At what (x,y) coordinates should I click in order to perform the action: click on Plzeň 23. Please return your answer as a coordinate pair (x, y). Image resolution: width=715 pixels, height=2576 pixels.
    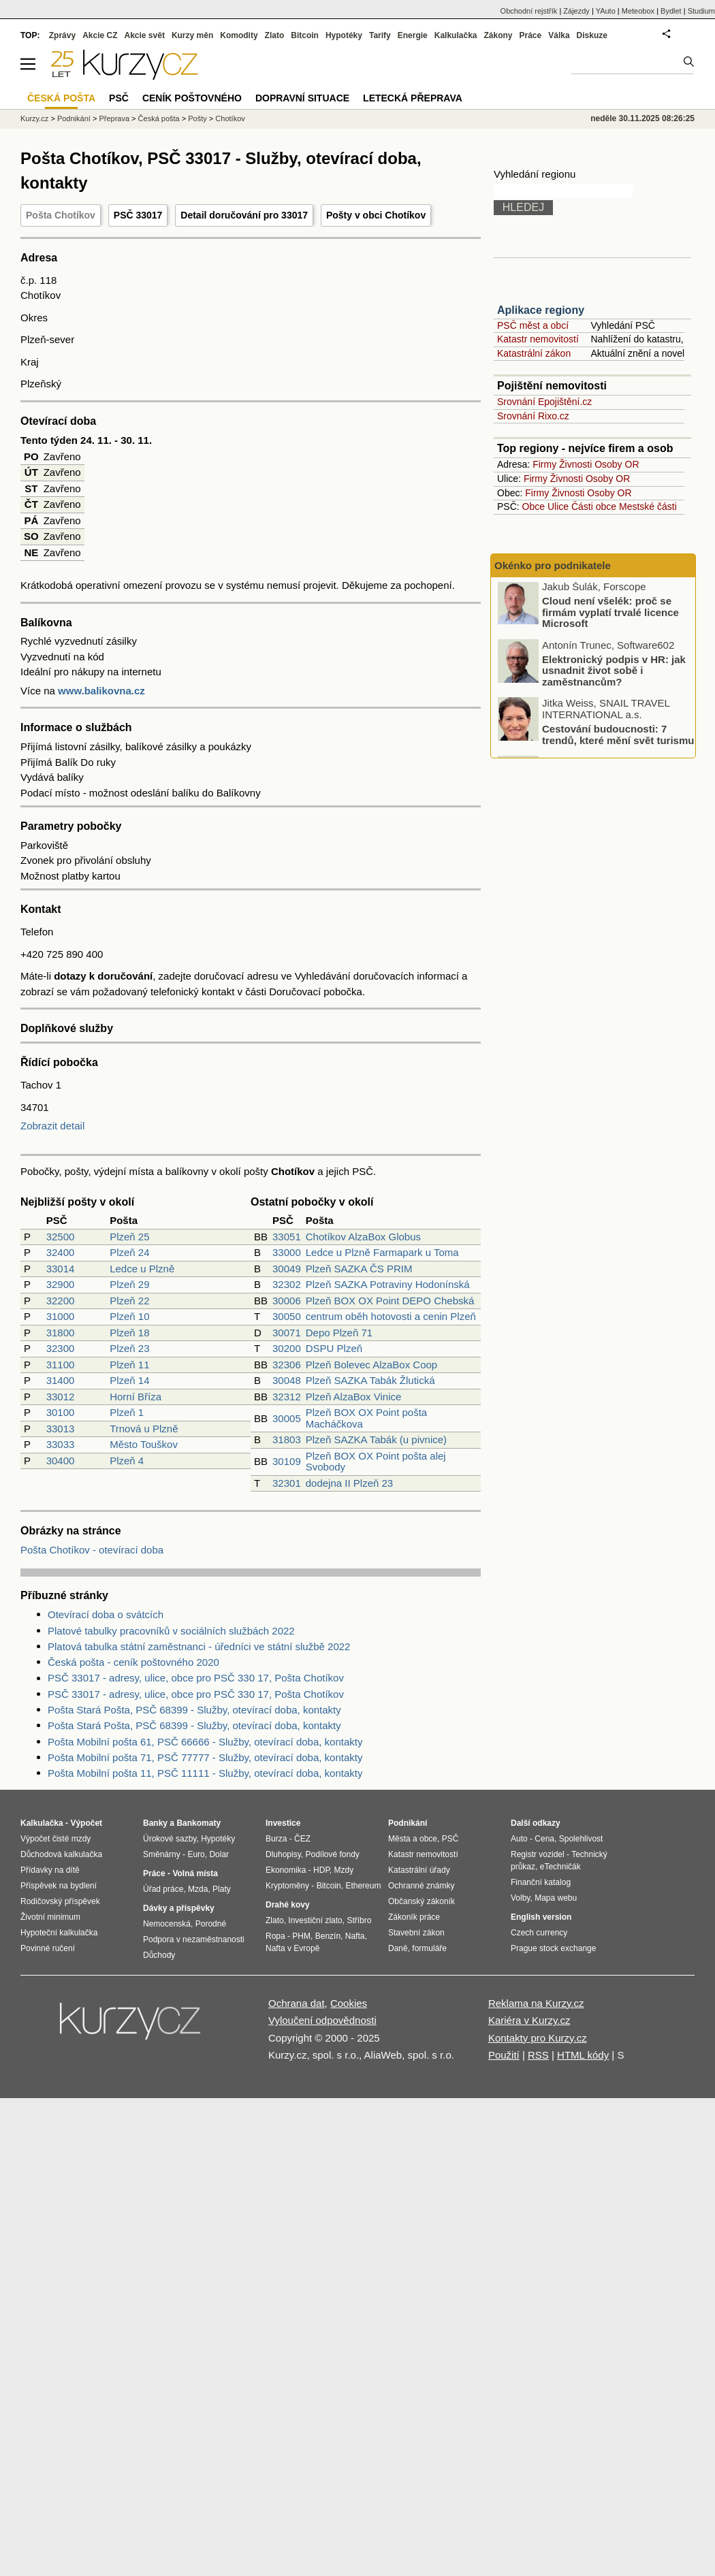
    Looking at the image, I should click on (129, 1348).